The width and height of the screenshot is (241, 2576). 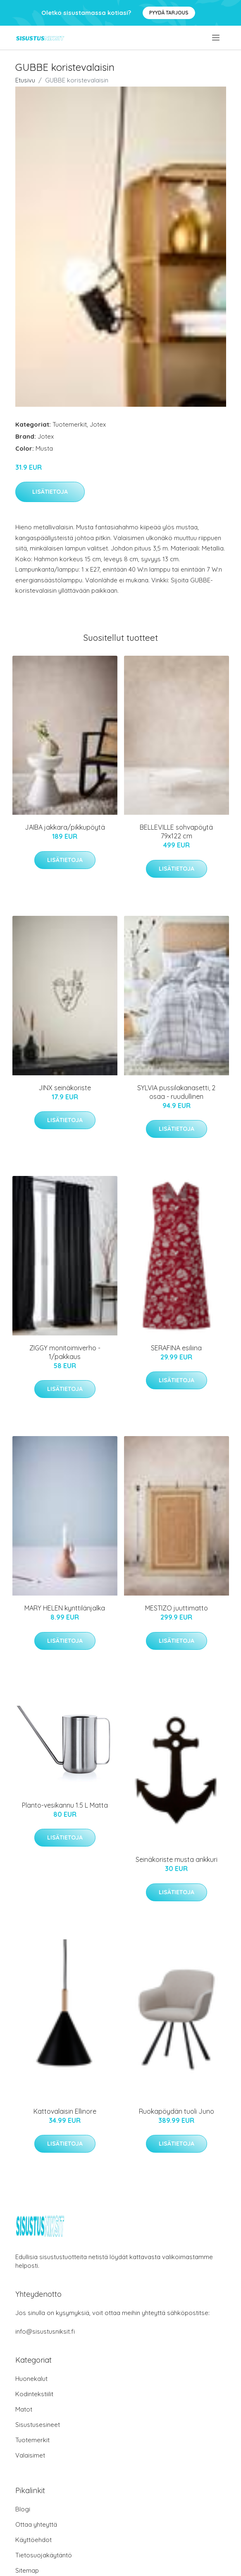 What do you see at coordinates (176, 1859) in the screenshot?
I see `Seinäkoriste musta ankkuri` at bounding box center [176, 1859].